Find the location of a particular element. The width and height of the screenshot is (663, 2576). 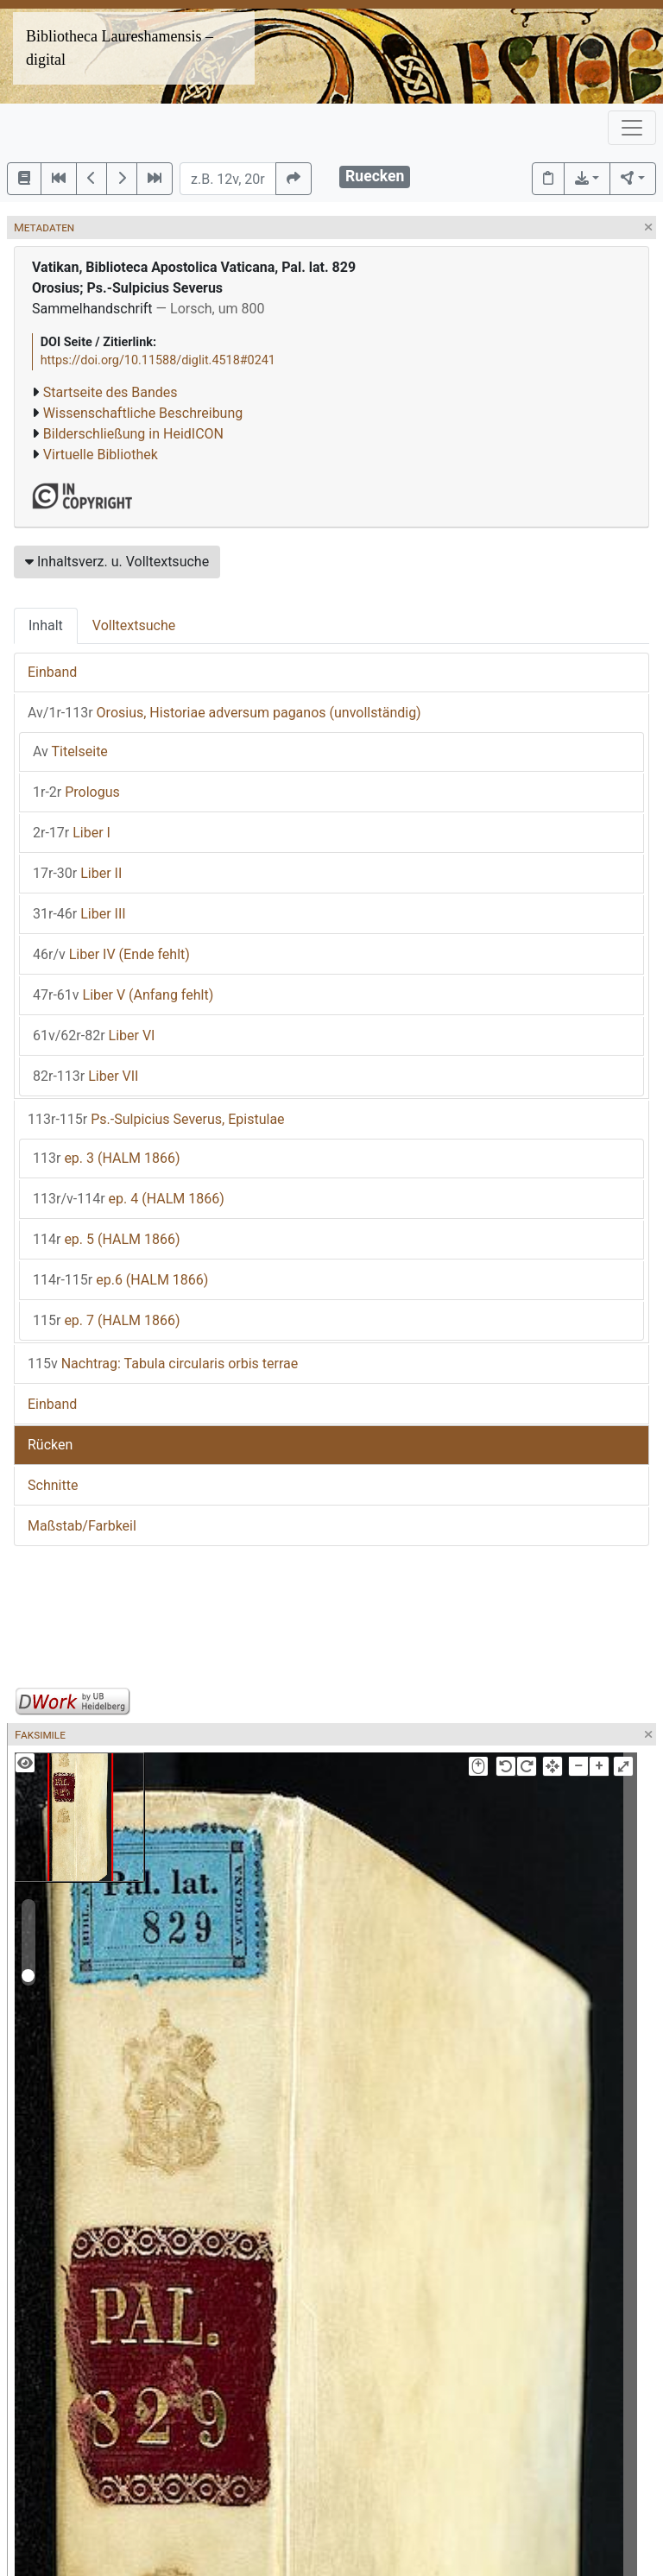

Inhaltsverz. u. Volltextsuche is located at coordinates (117, 561).